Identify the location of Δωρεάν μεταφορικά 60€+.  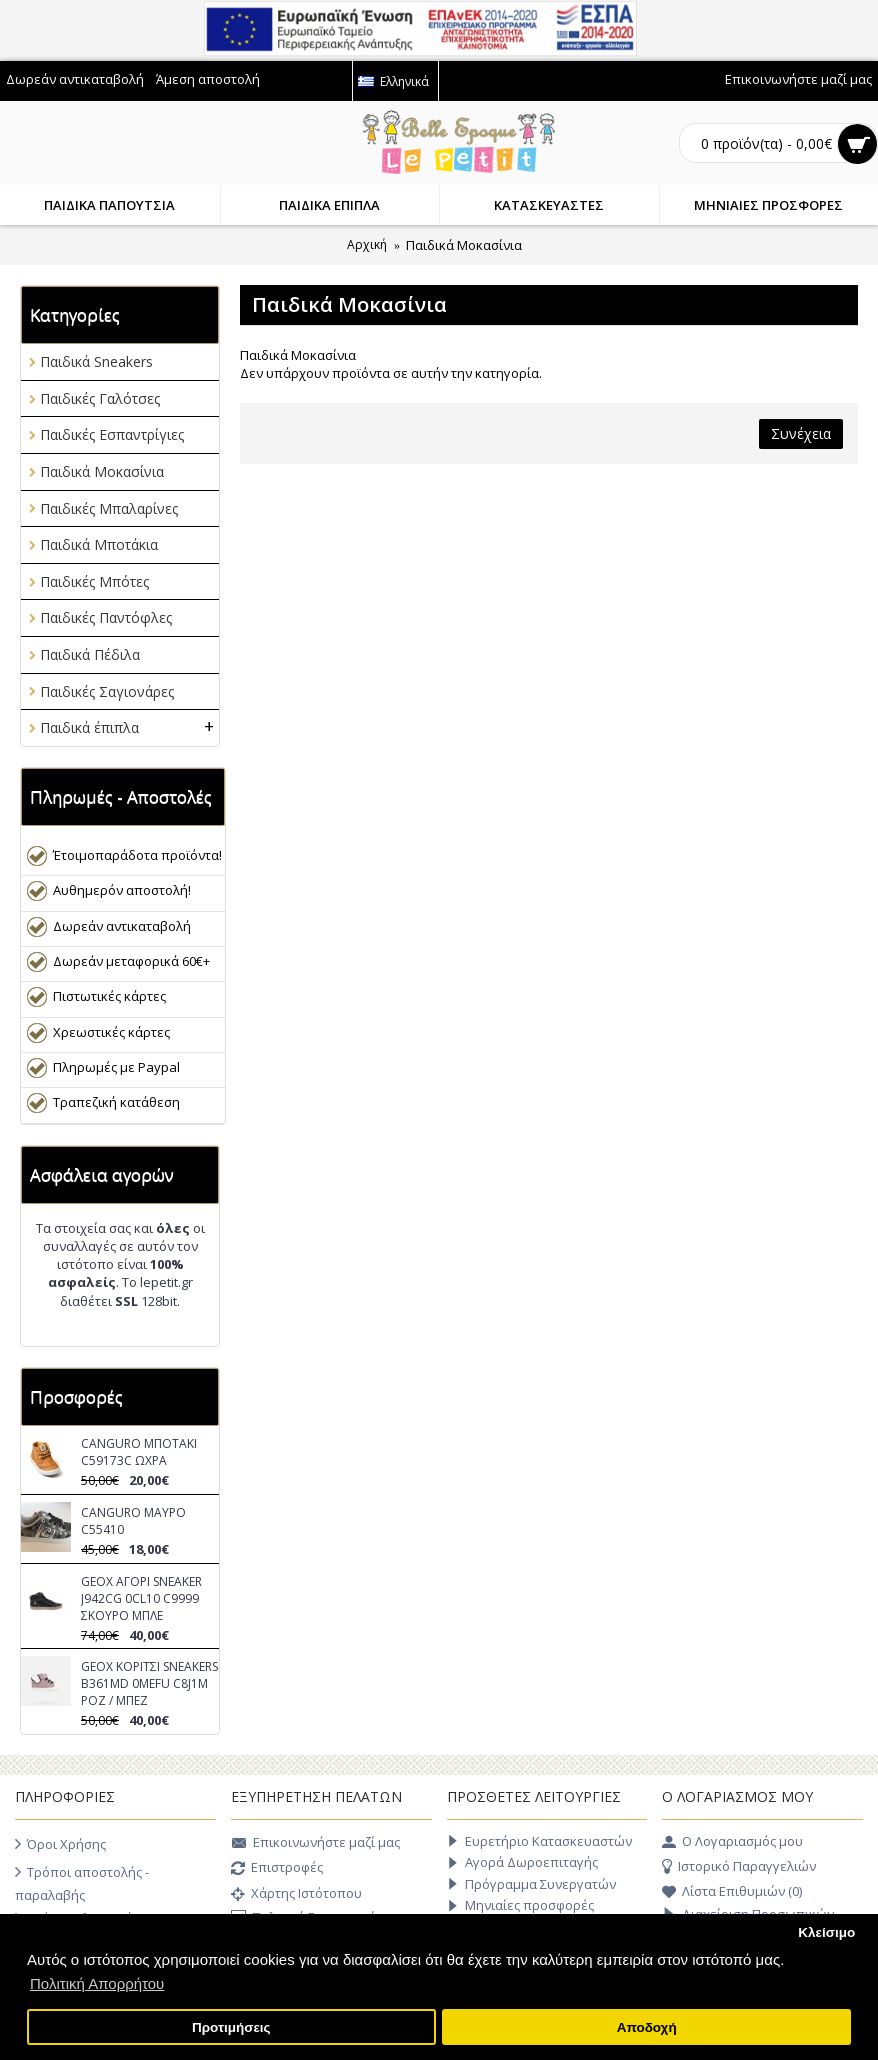
(131, 961).